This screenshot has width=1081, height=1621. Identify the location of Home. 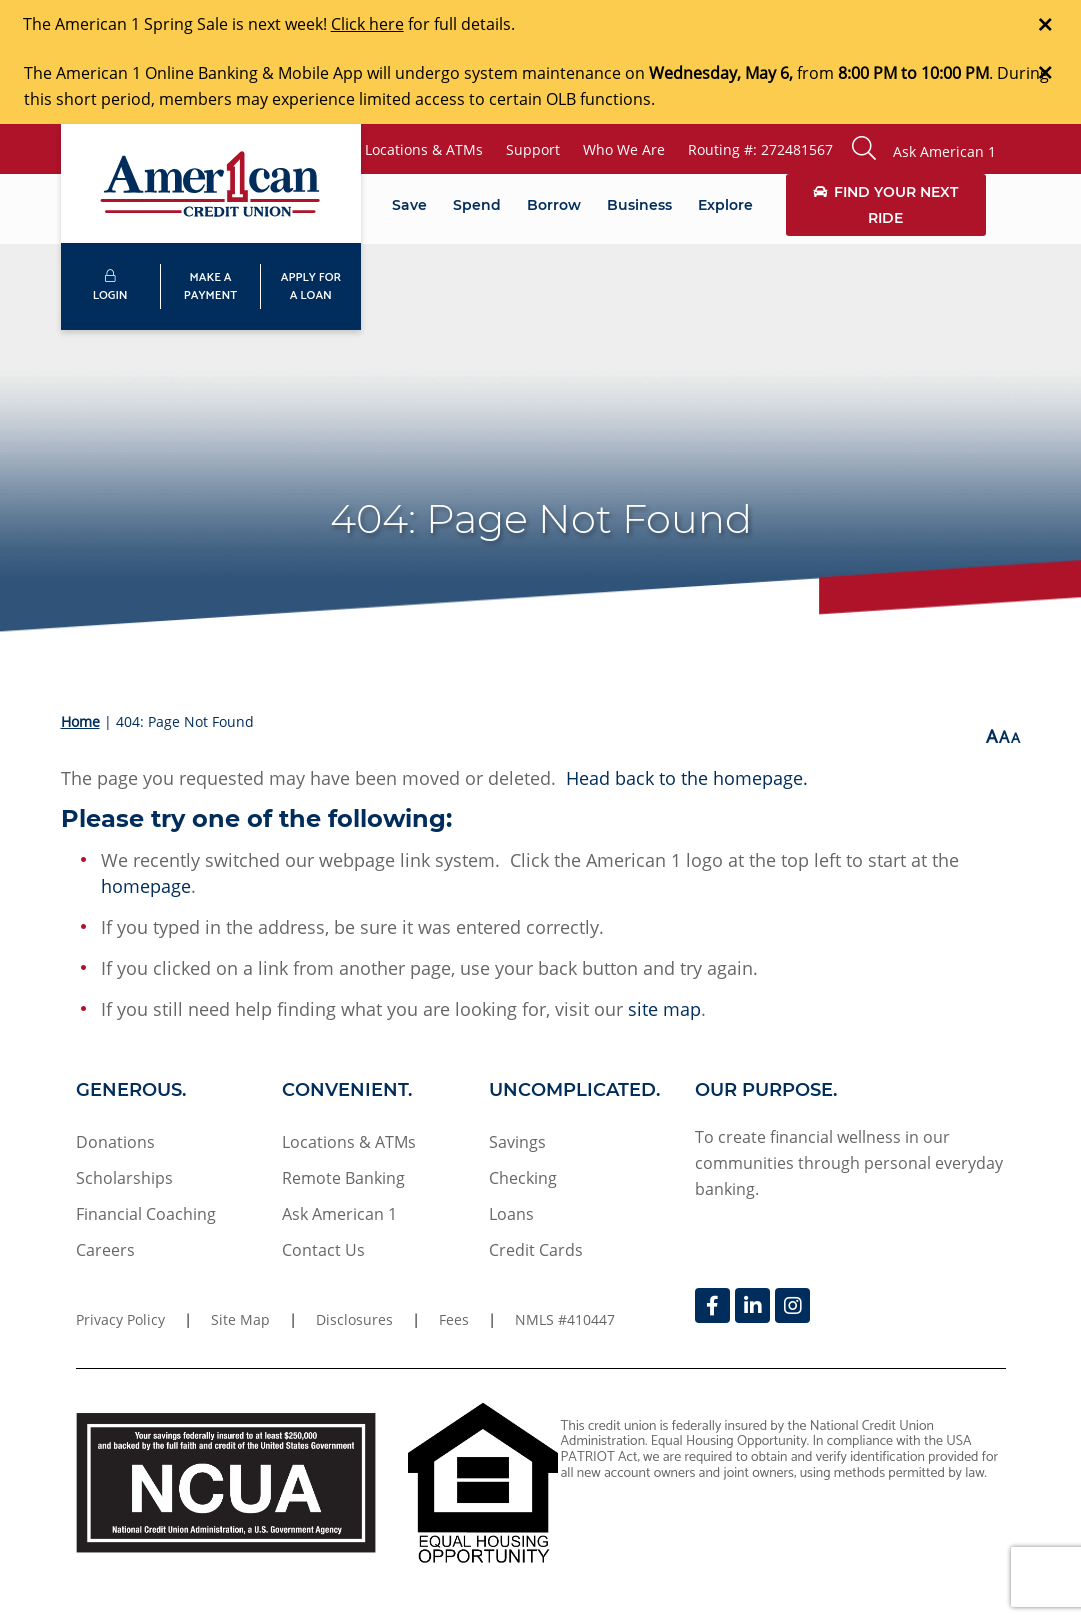
(80, 721).